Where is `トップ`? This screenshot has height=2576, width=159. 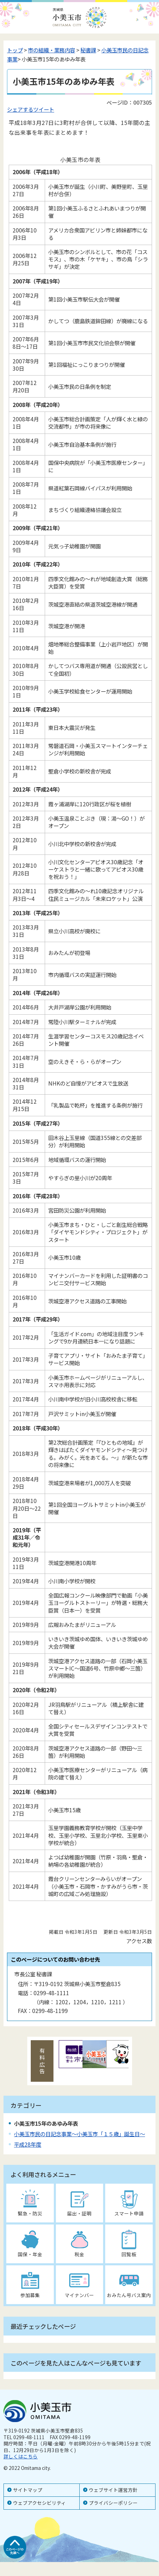
トップ is located at coordinates (15, 50).